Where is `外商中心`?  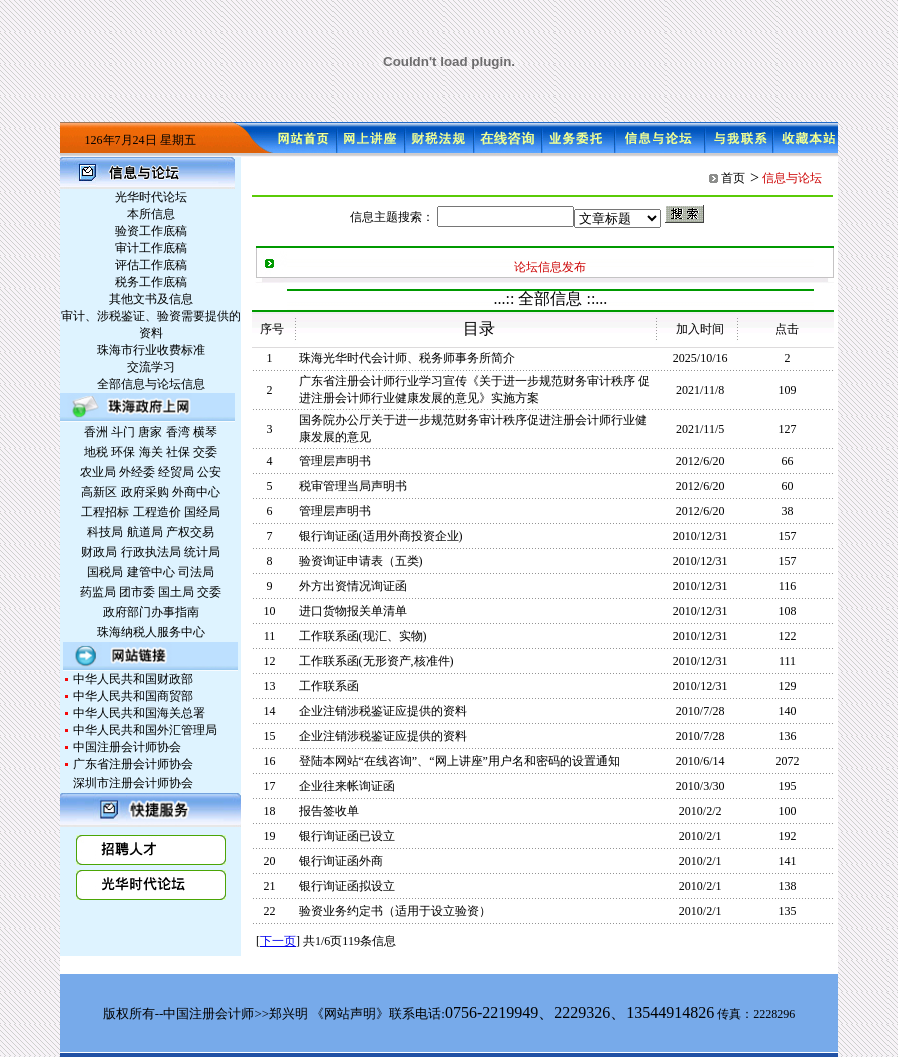
外商中心 is located at coordinates (196, 492).